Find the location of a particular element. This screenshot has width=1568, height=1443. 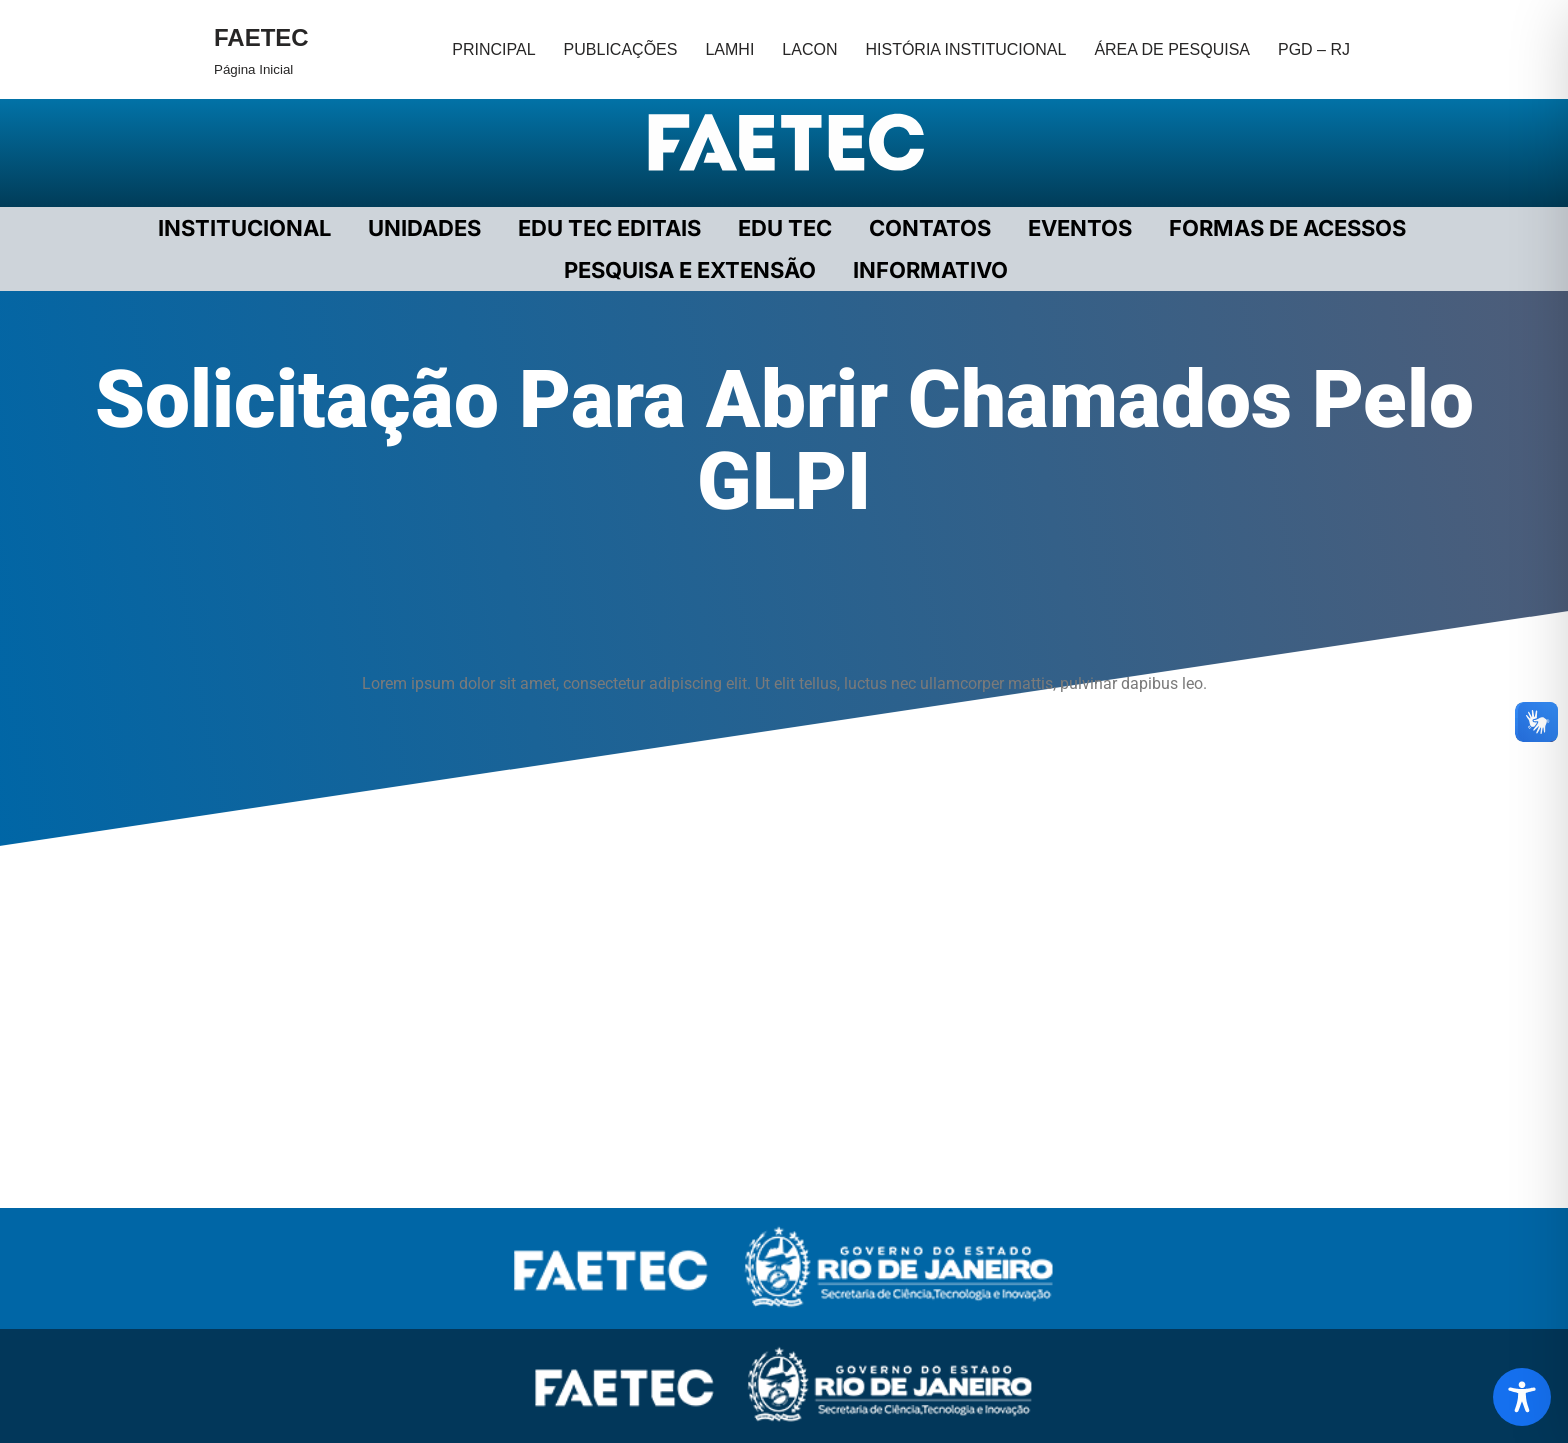

EDU TEC EDITAIS is located at coordinates (609, 228).